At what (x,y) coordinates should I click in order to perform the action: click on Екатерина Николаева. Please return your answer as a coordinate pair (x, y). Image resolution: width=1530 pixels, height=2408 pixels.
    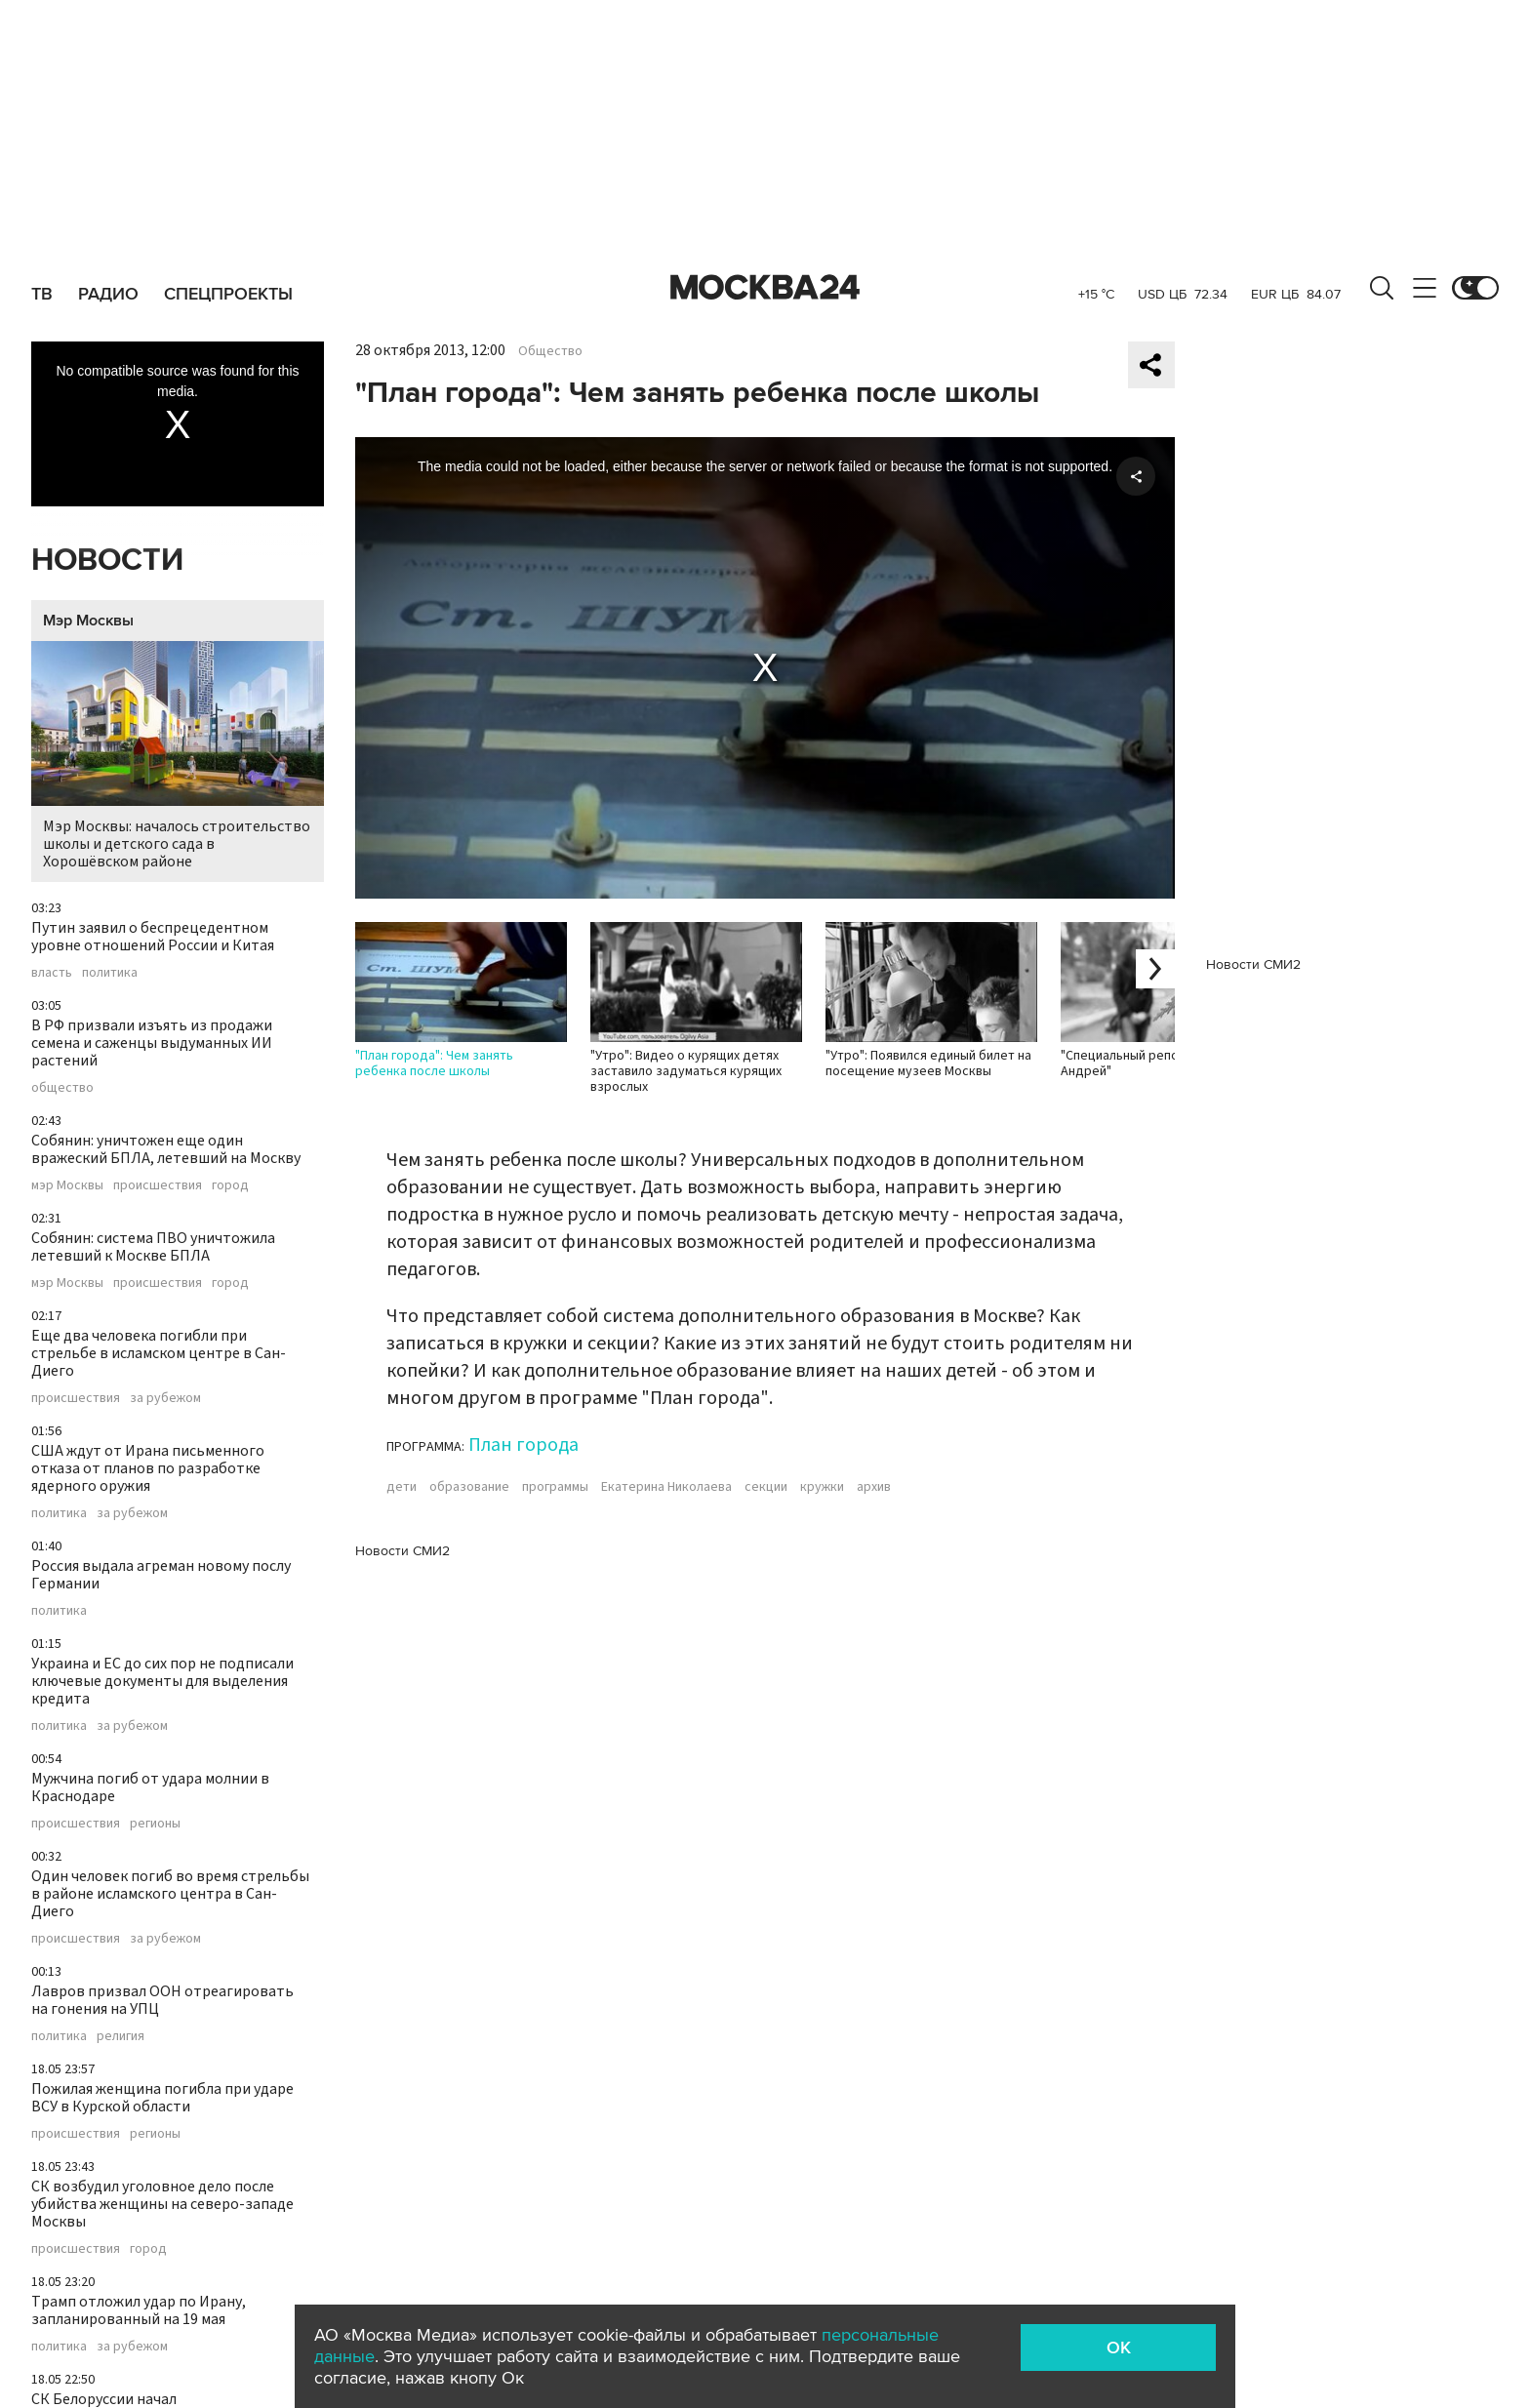
    Looking at the image, I should click on (666, 1487).